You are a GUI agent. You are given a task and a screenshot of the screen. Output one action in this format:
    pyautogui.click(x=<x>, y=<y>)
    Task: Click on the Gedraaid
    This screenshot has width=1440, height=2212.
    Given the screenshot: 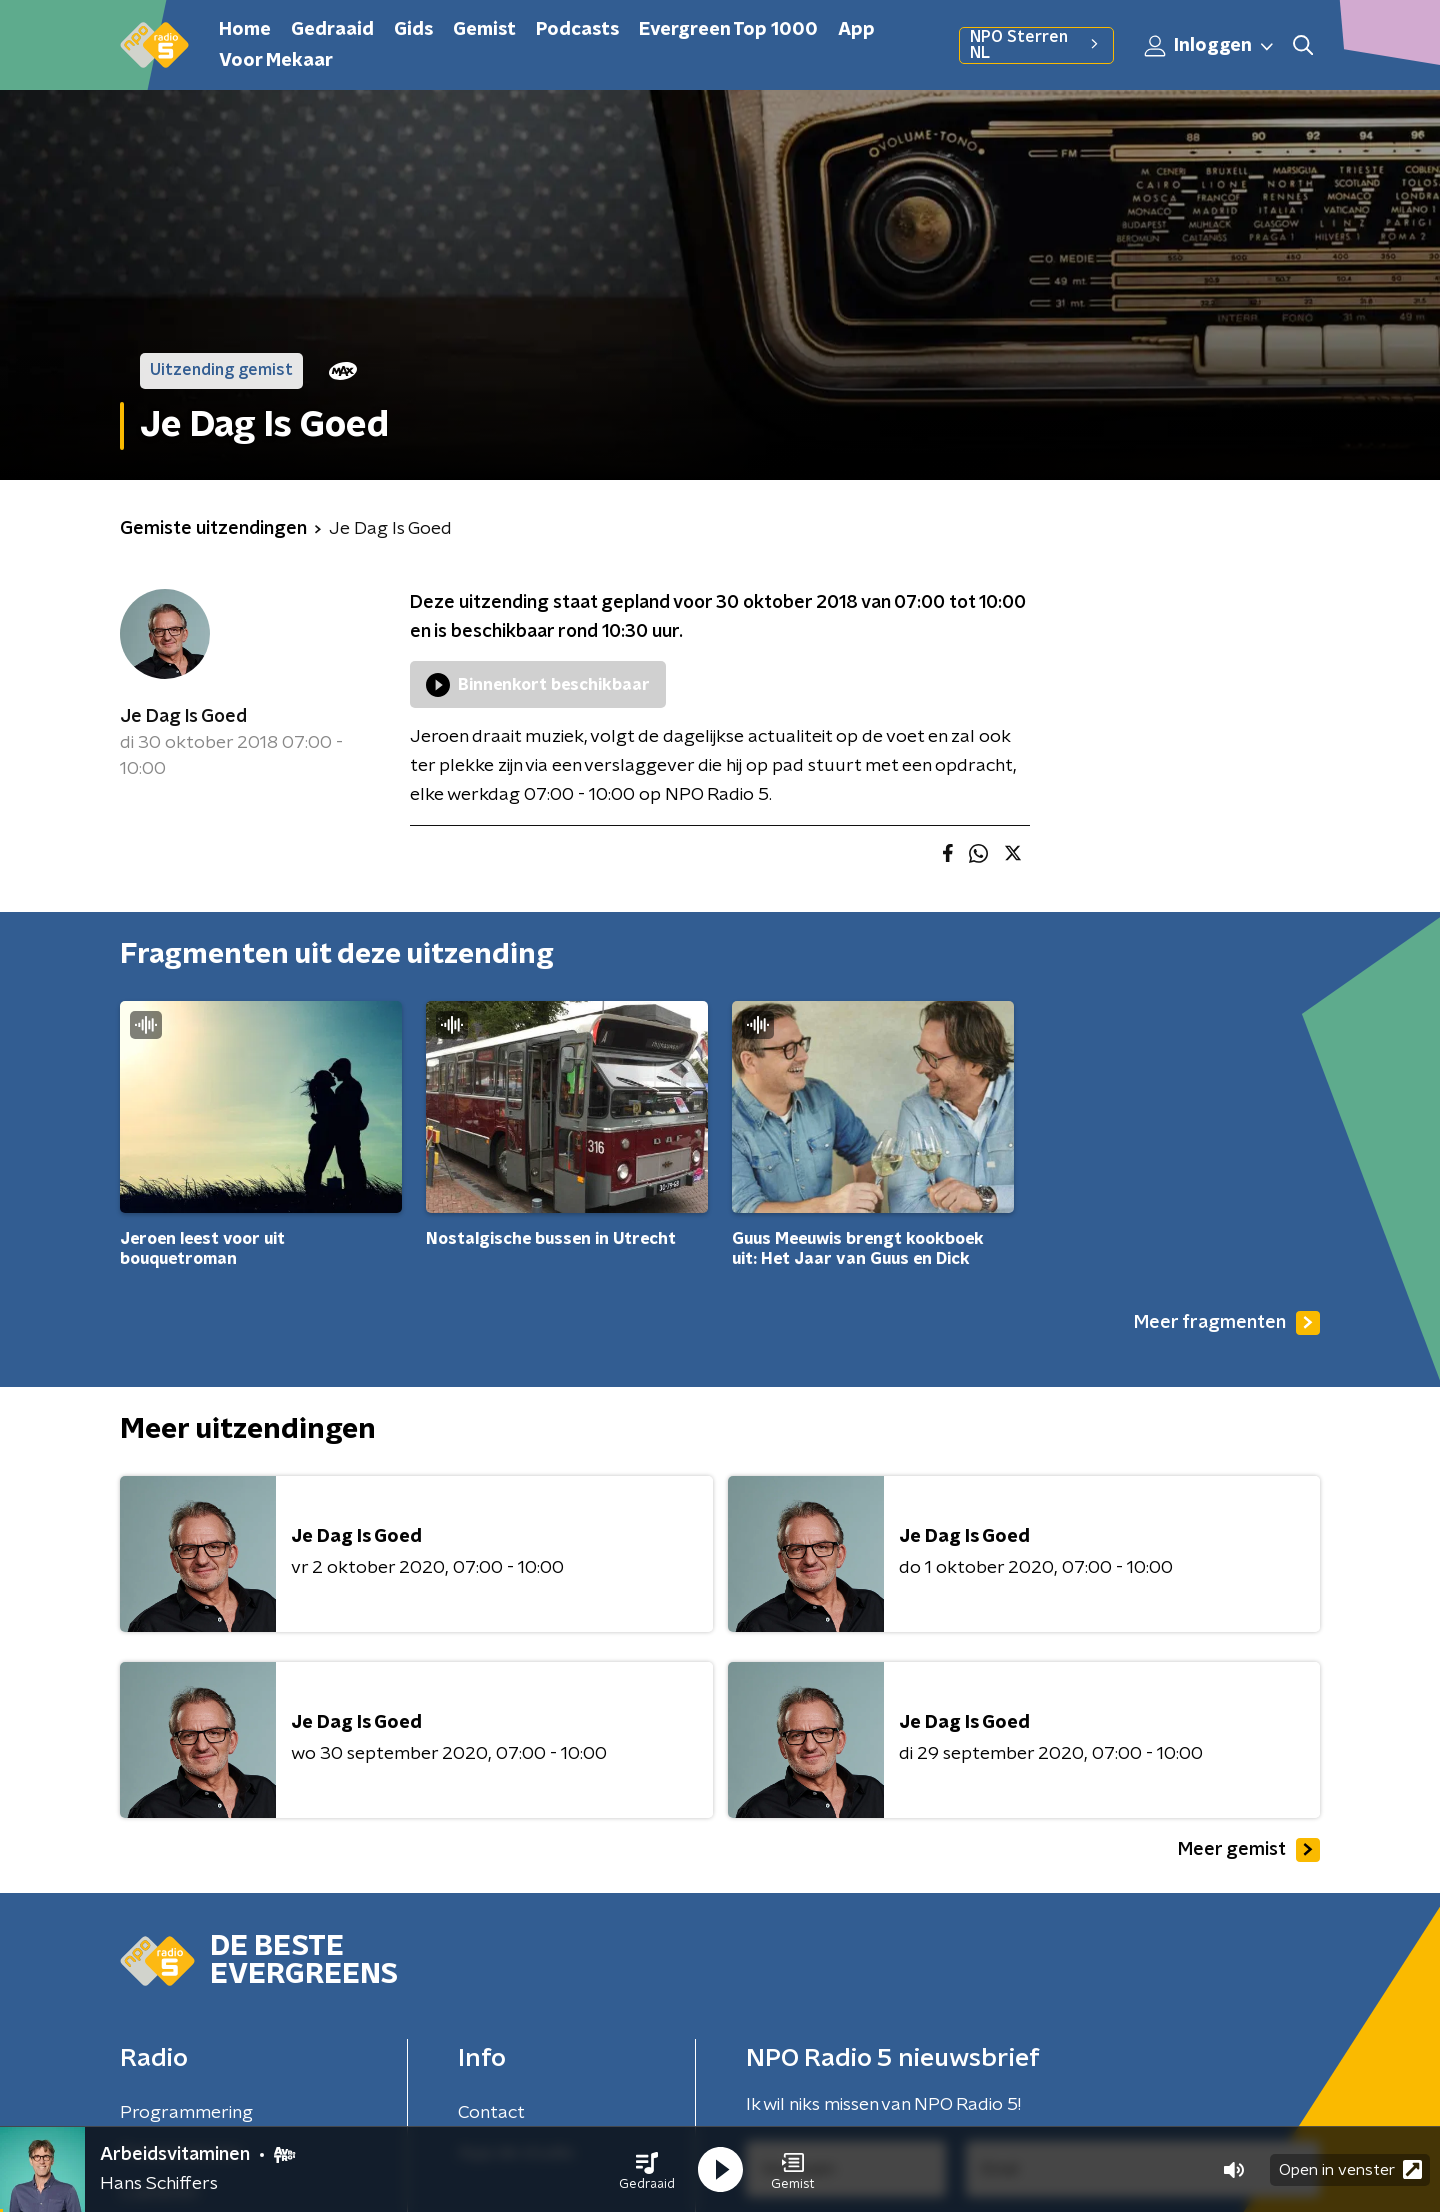 What is the action you would take?
    pyautogui.click(x=332, y=30)
    